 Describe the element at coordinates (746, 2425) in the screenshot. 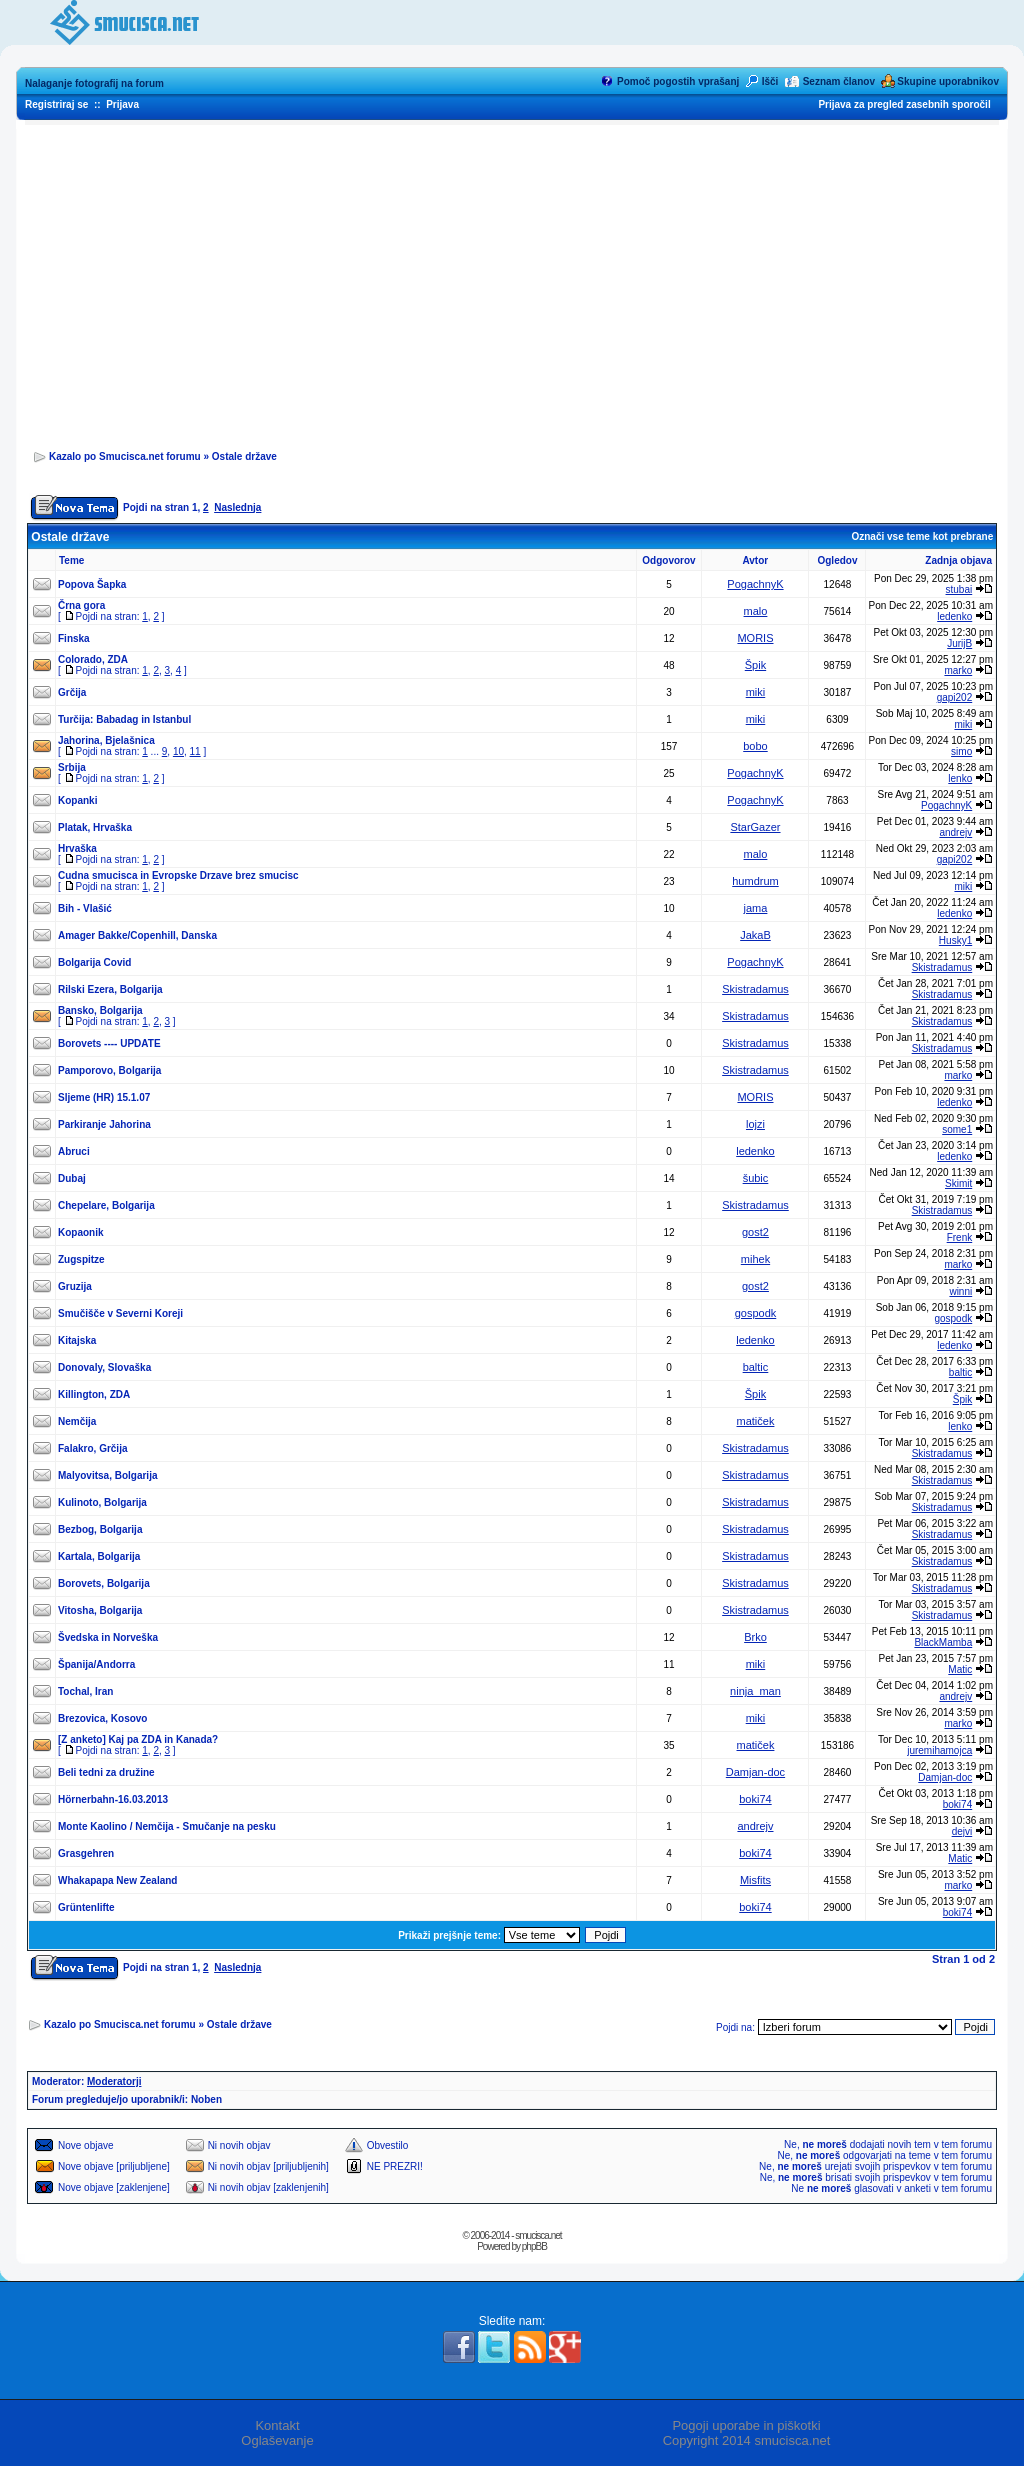

I see `Pogoji uporabe in piškotki` at that location.